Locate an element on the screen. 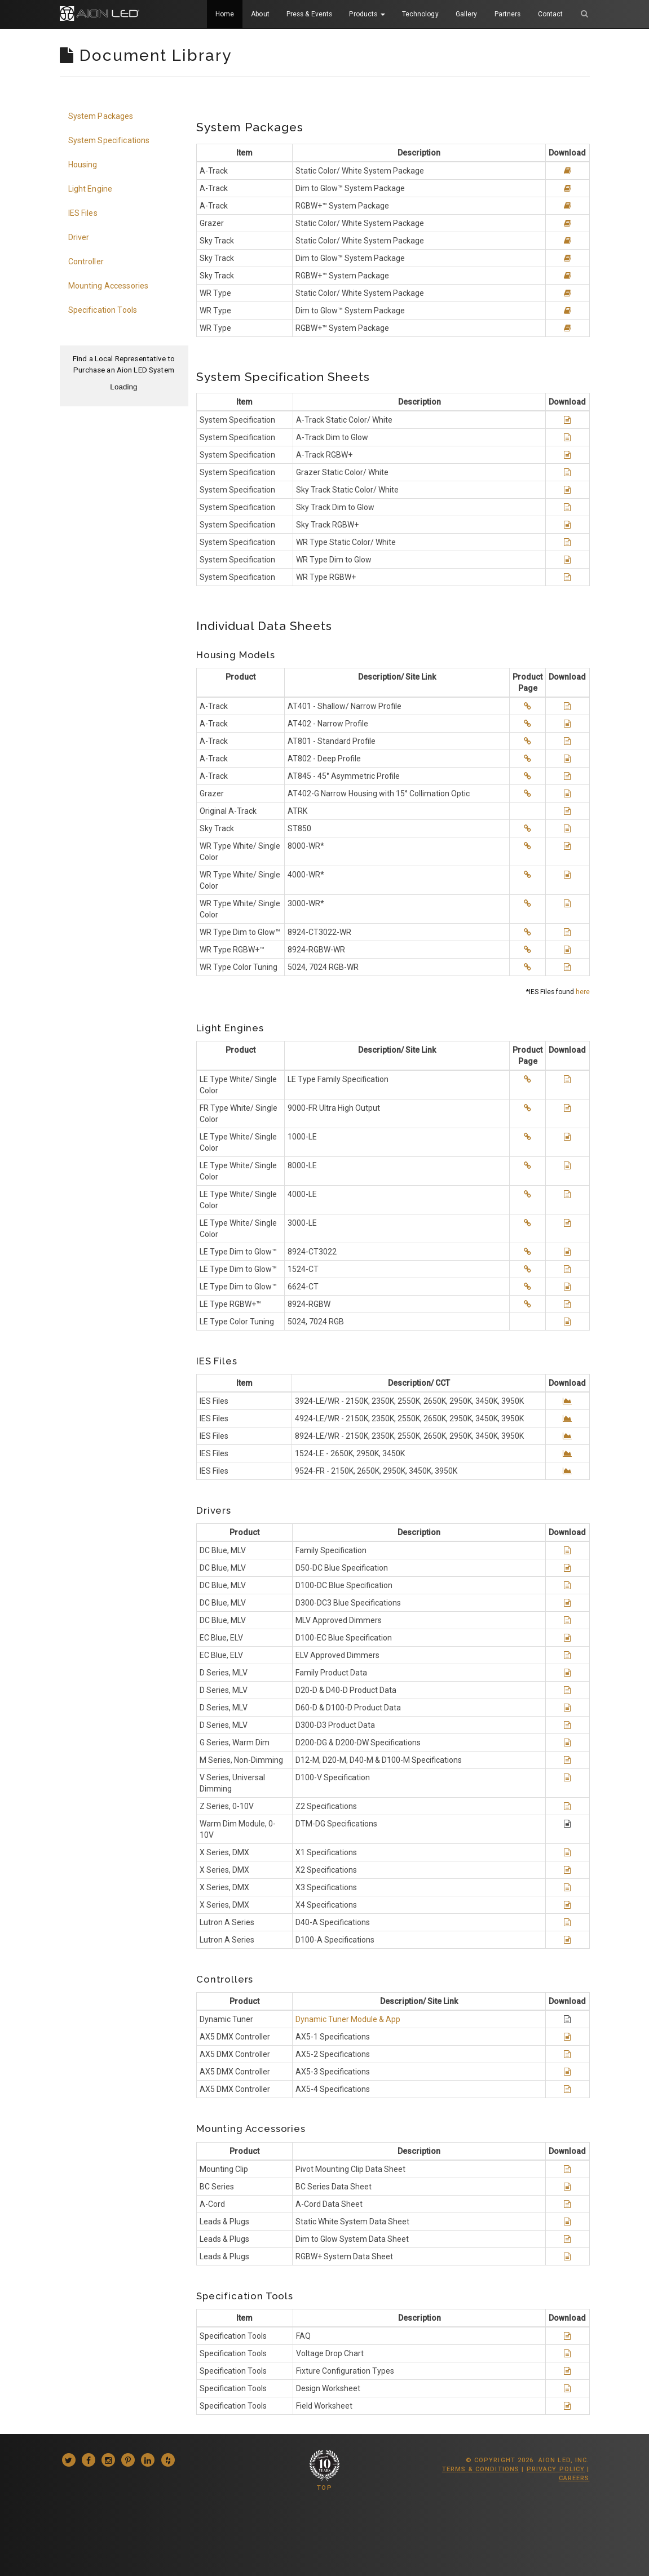 The height and width of the screenshot is (2576, 649). Technology is located at coordinates (420, 14).